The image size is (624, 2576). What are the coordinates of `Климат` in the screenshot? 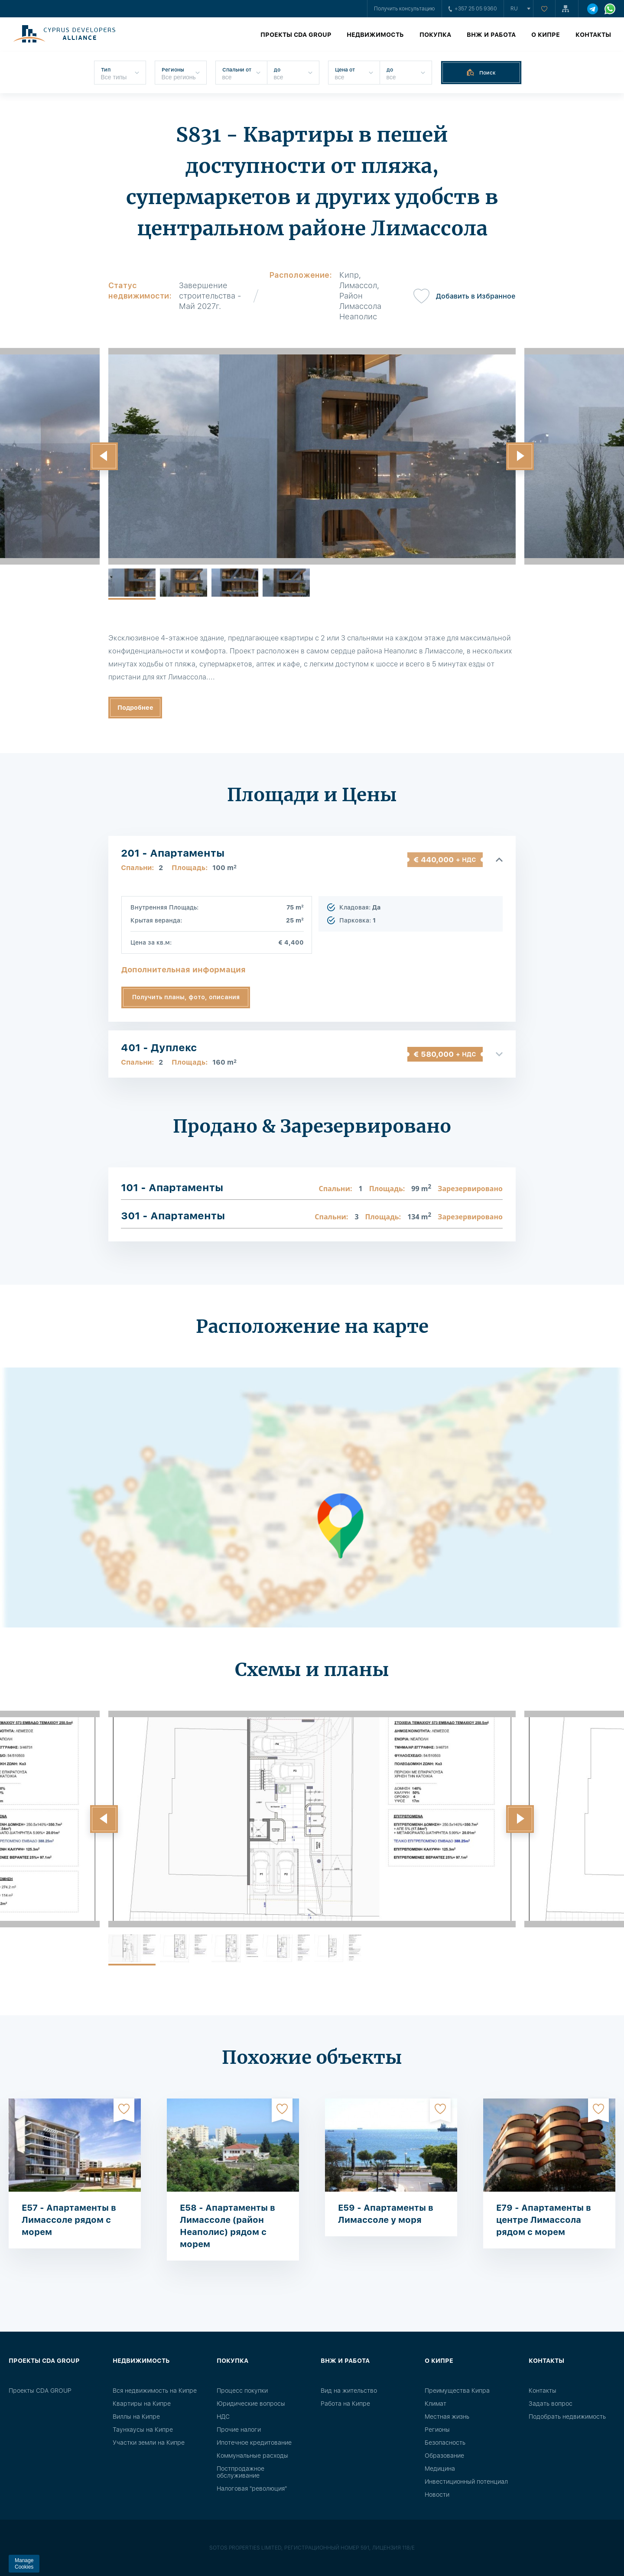 It's located at (435, 2403).